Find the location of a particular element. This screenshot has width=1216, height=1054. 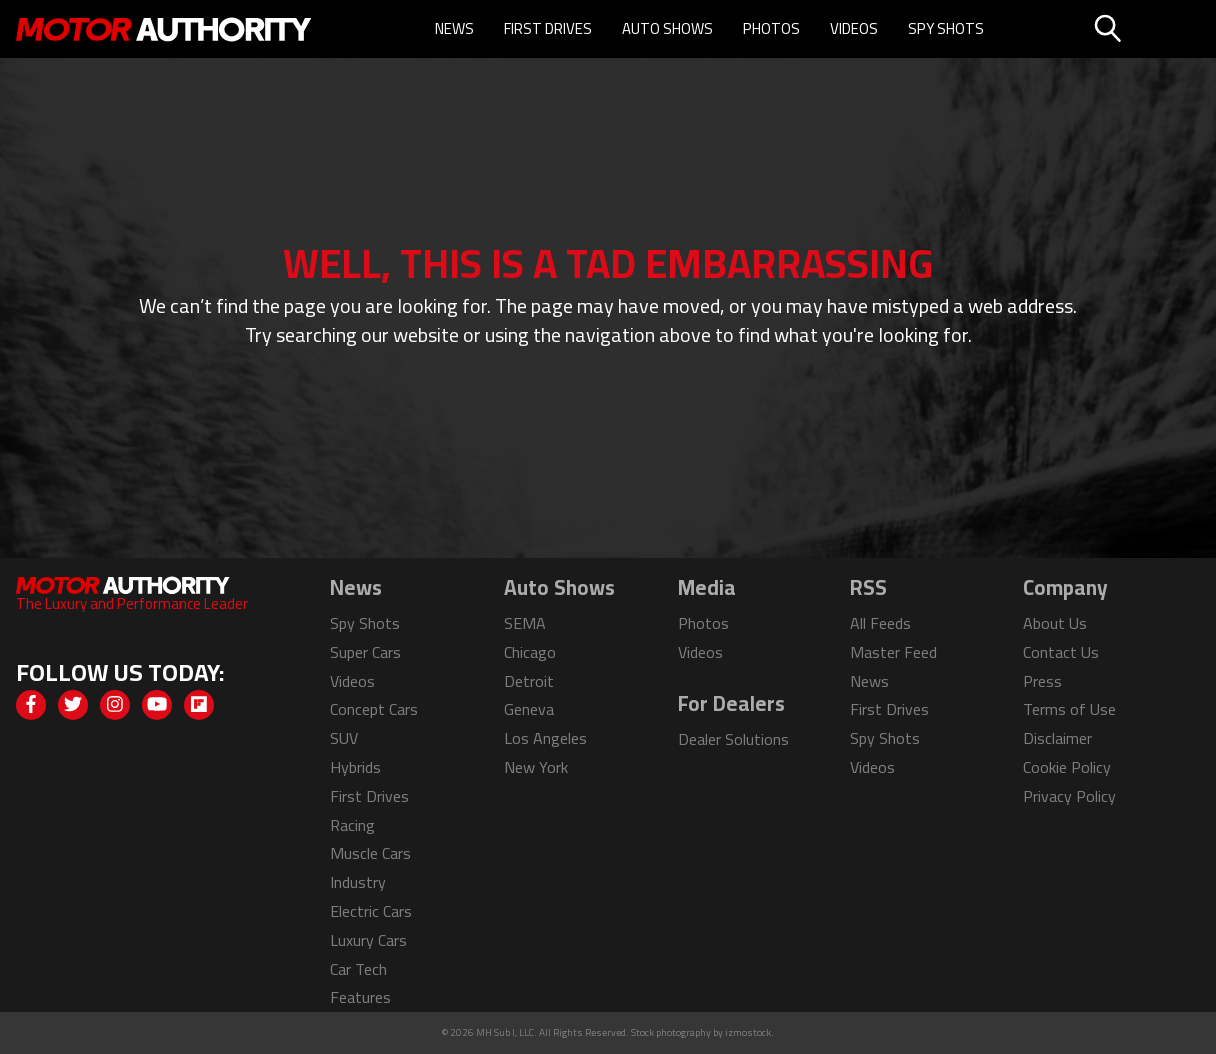

Chicago is located at coordinates (530, 652).